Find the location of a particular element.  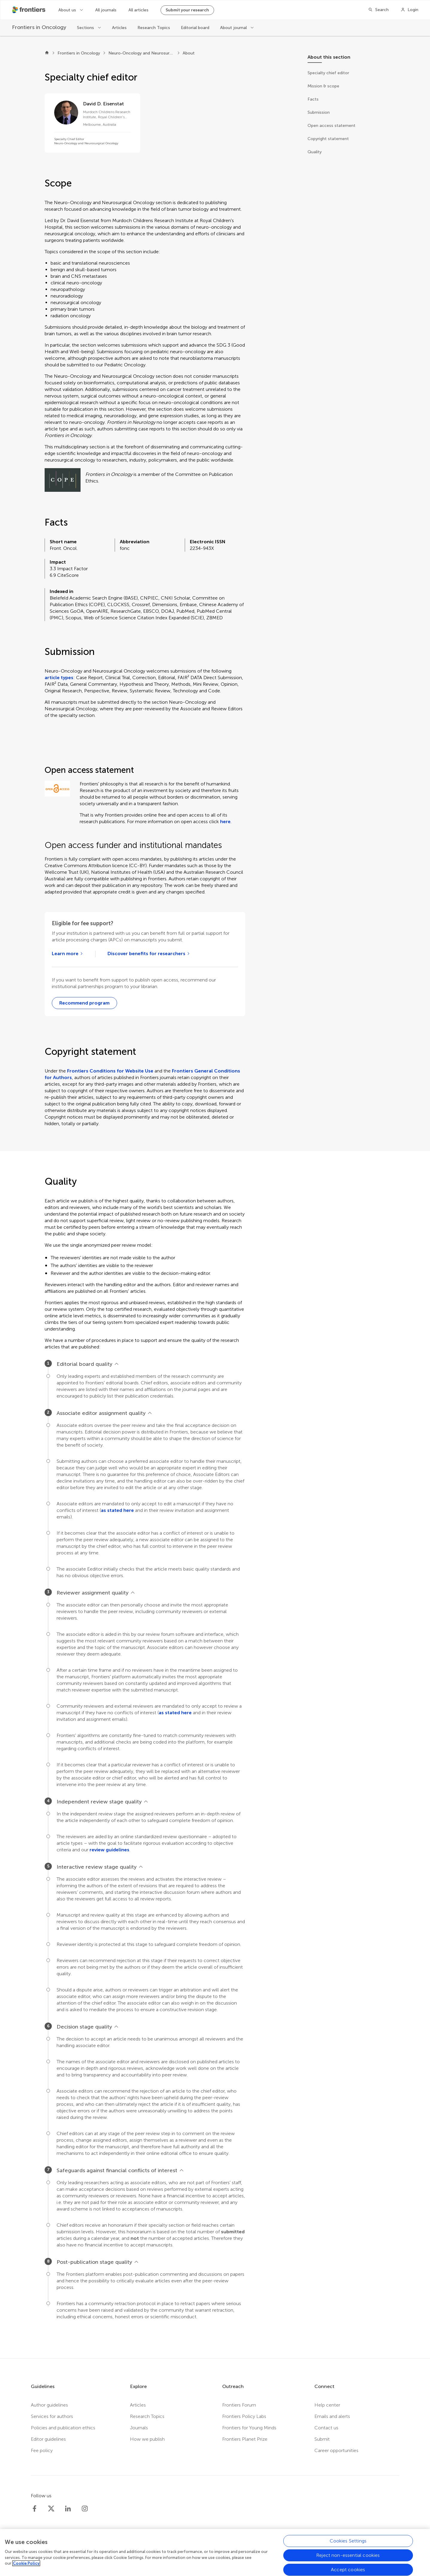

here is located at coordinates (225, 821).